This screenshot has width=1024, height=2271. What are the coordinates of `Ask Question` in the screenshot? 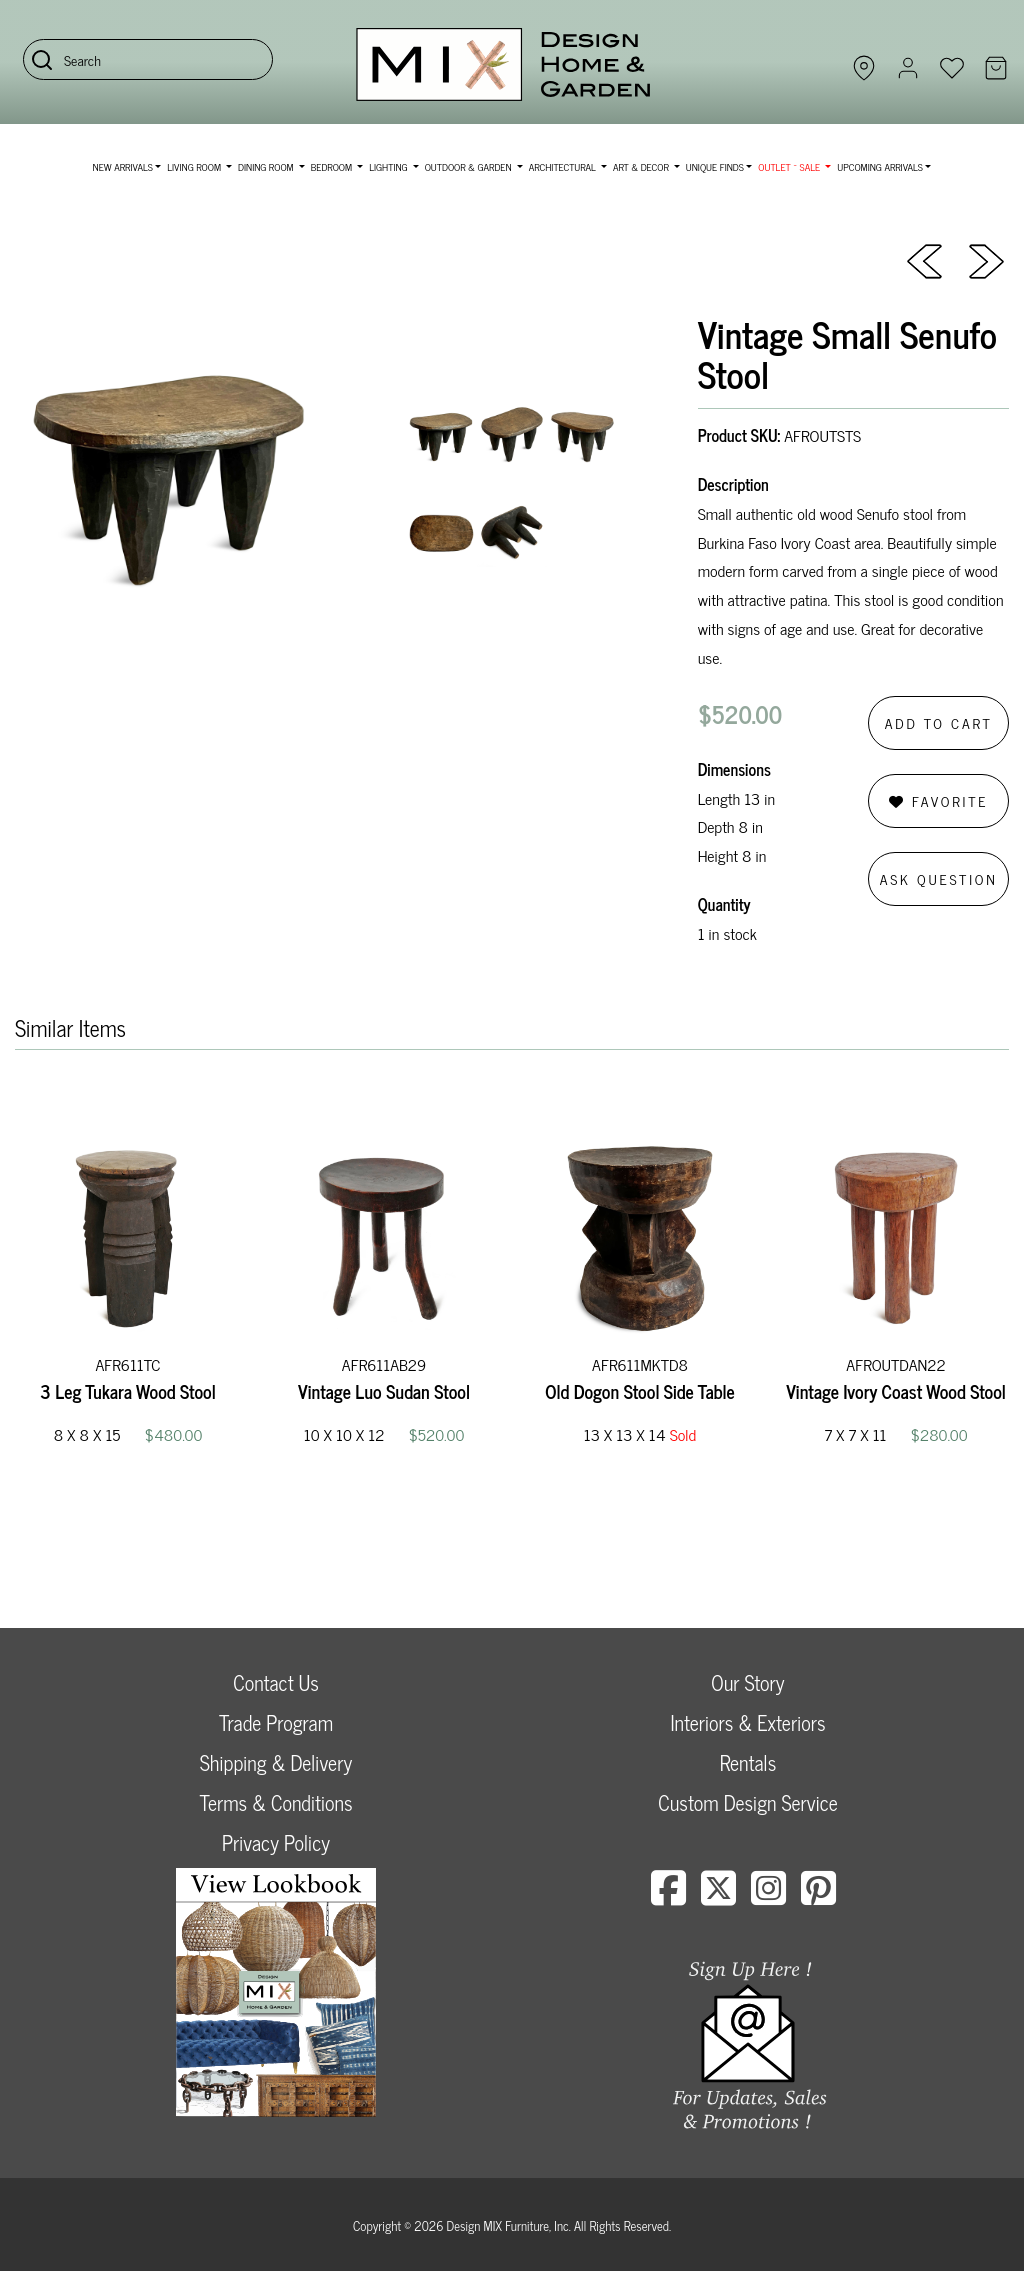 It's located at (939, 878).